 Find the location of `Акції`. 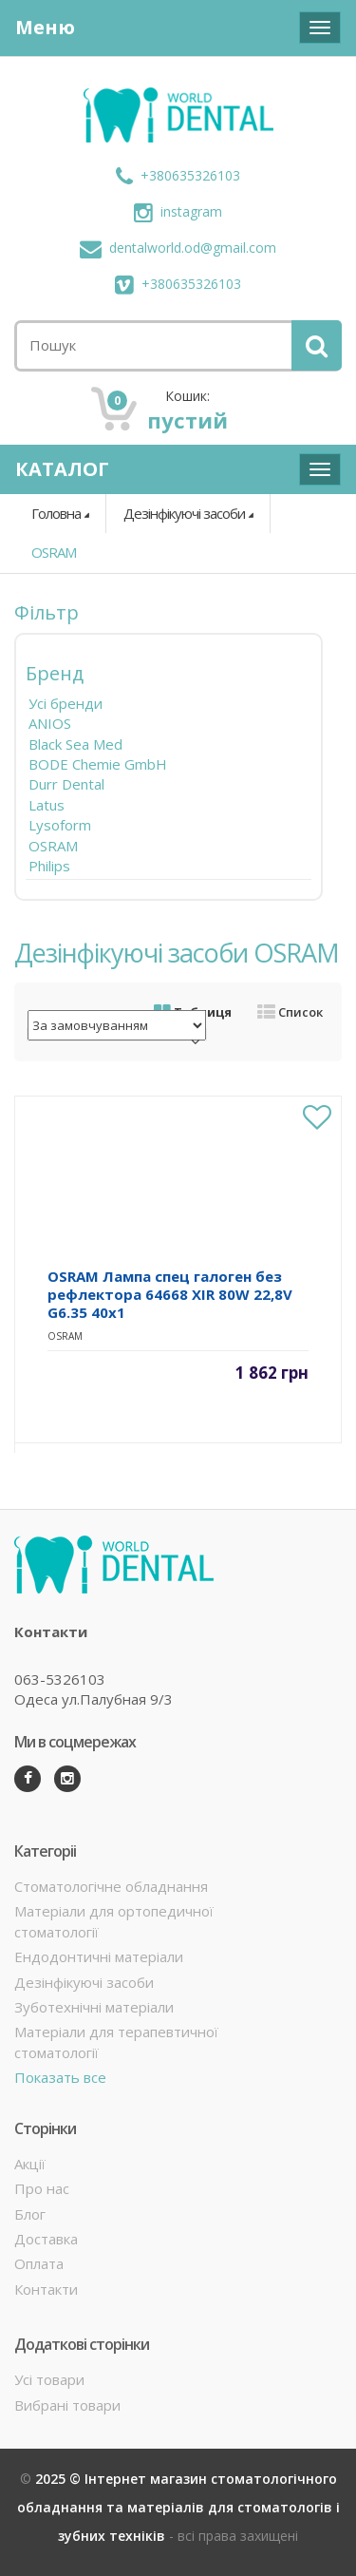

Акції is located at coordinates (30, 2163).